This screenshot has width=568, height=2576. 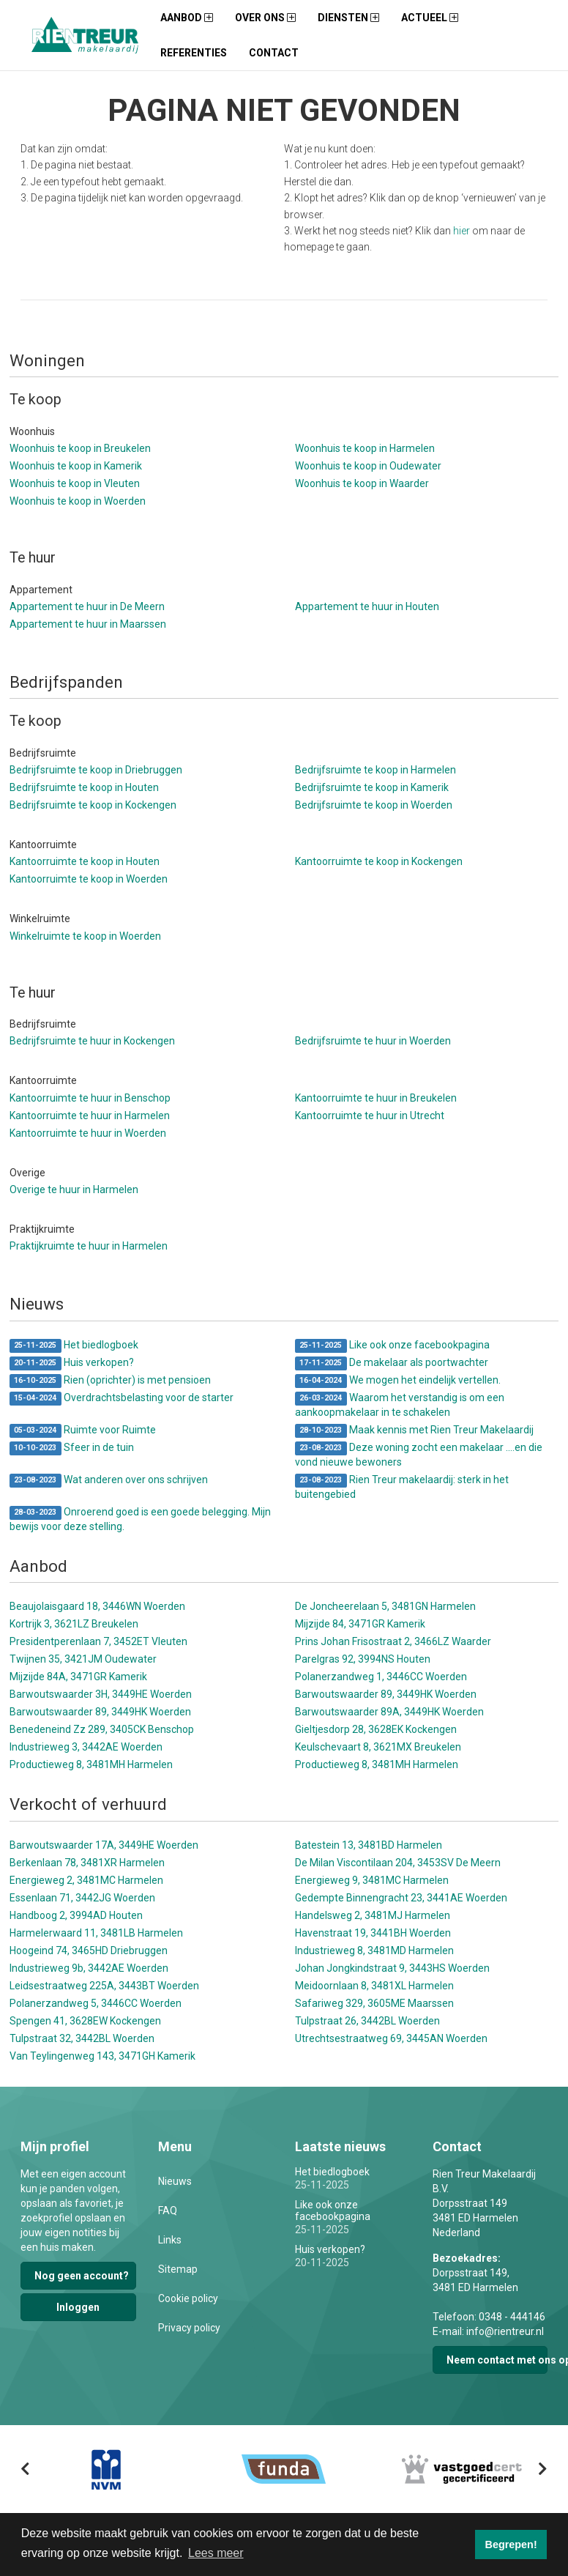 What do you see at coordinates (378, 1747) in the screenshot?
I see `Keulschevaart 8, 3621MX Breukelen` at bounding box center [378, 1747].